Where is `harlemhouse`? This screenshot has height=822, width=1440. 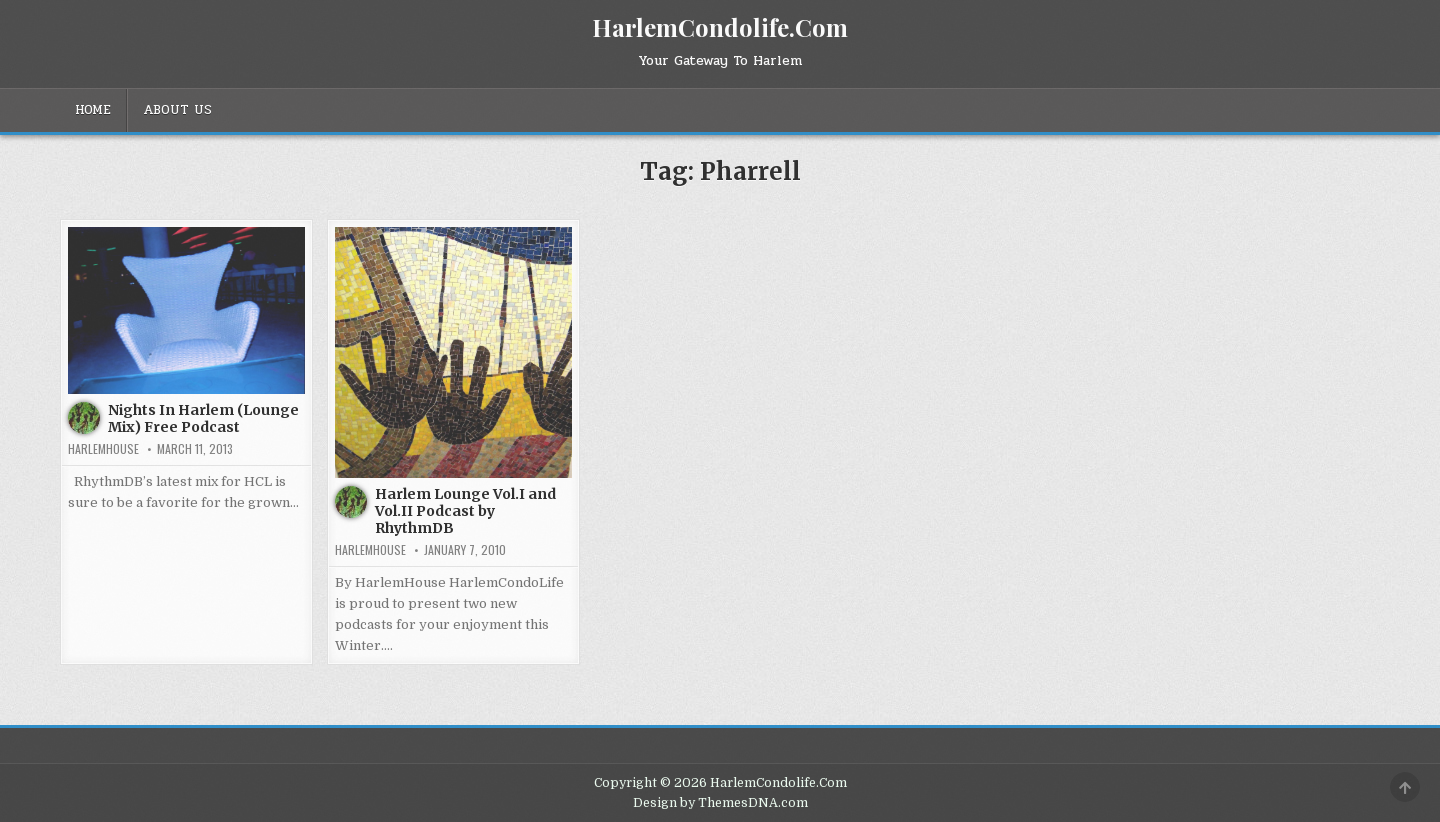 harlemhouse is located at coordinates (103, 449).